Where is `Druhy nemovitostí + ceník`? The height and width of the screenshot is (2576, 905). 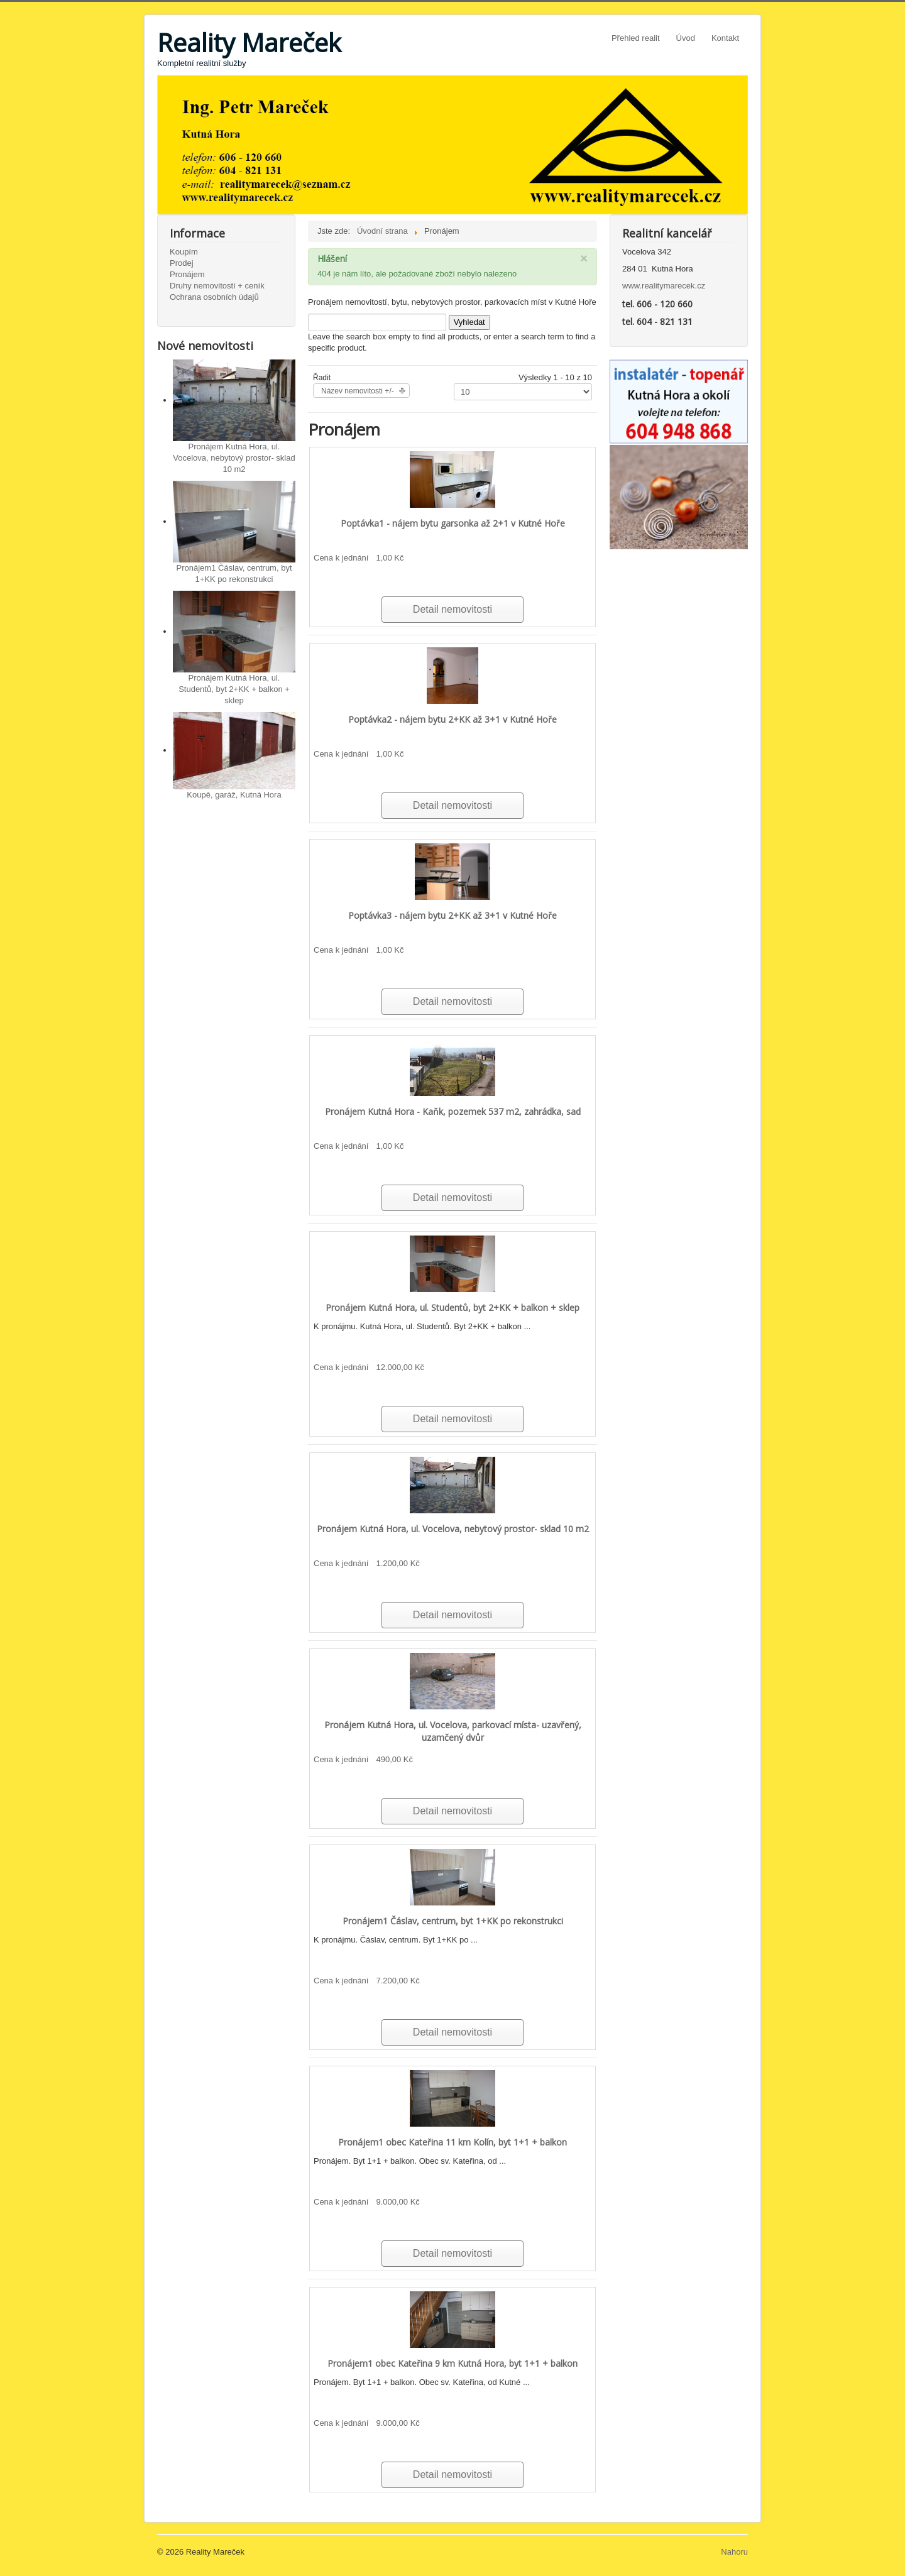 Druhy nemovitostí + ceník is located at coordinates (217, 285).